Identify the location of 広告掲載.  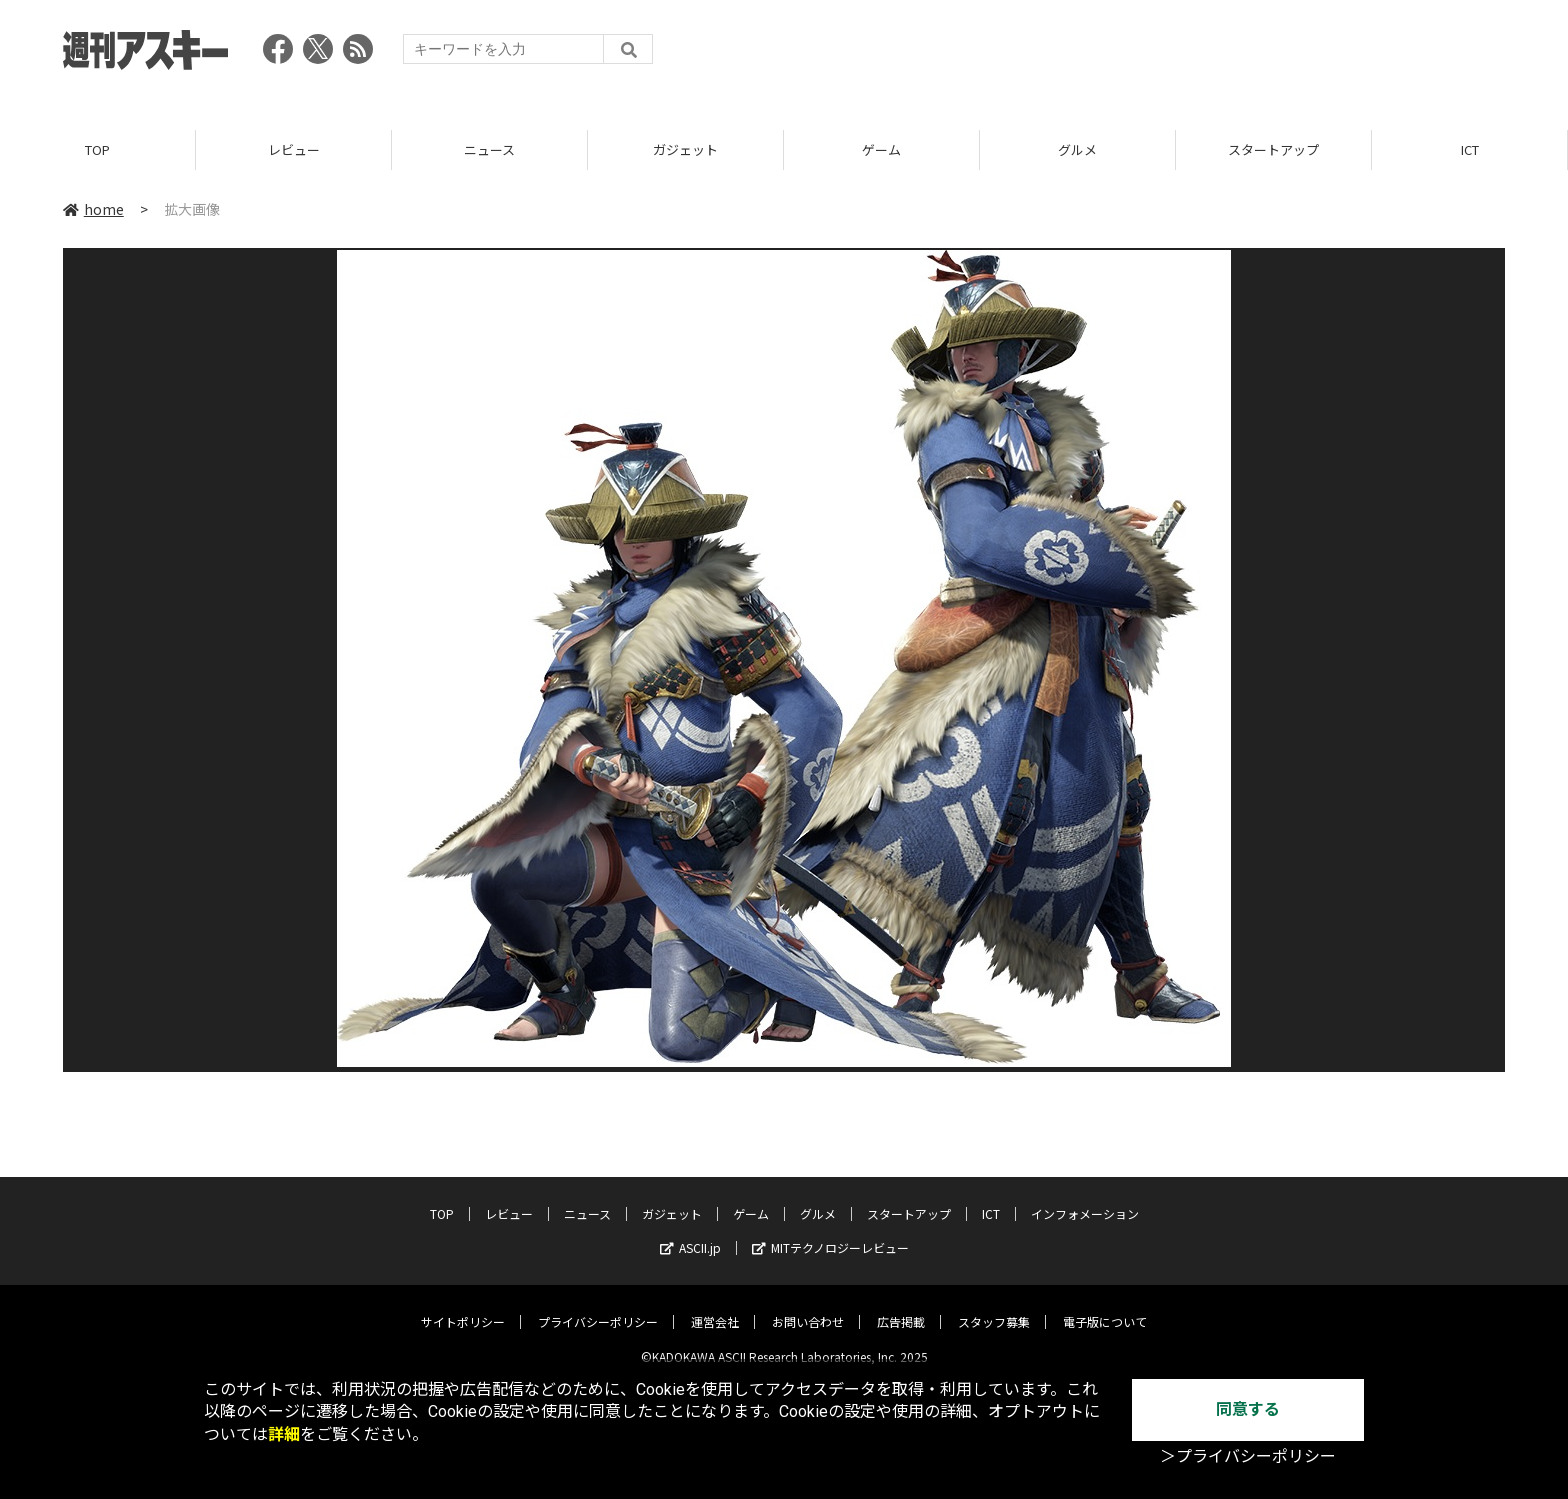
(901, 1306).